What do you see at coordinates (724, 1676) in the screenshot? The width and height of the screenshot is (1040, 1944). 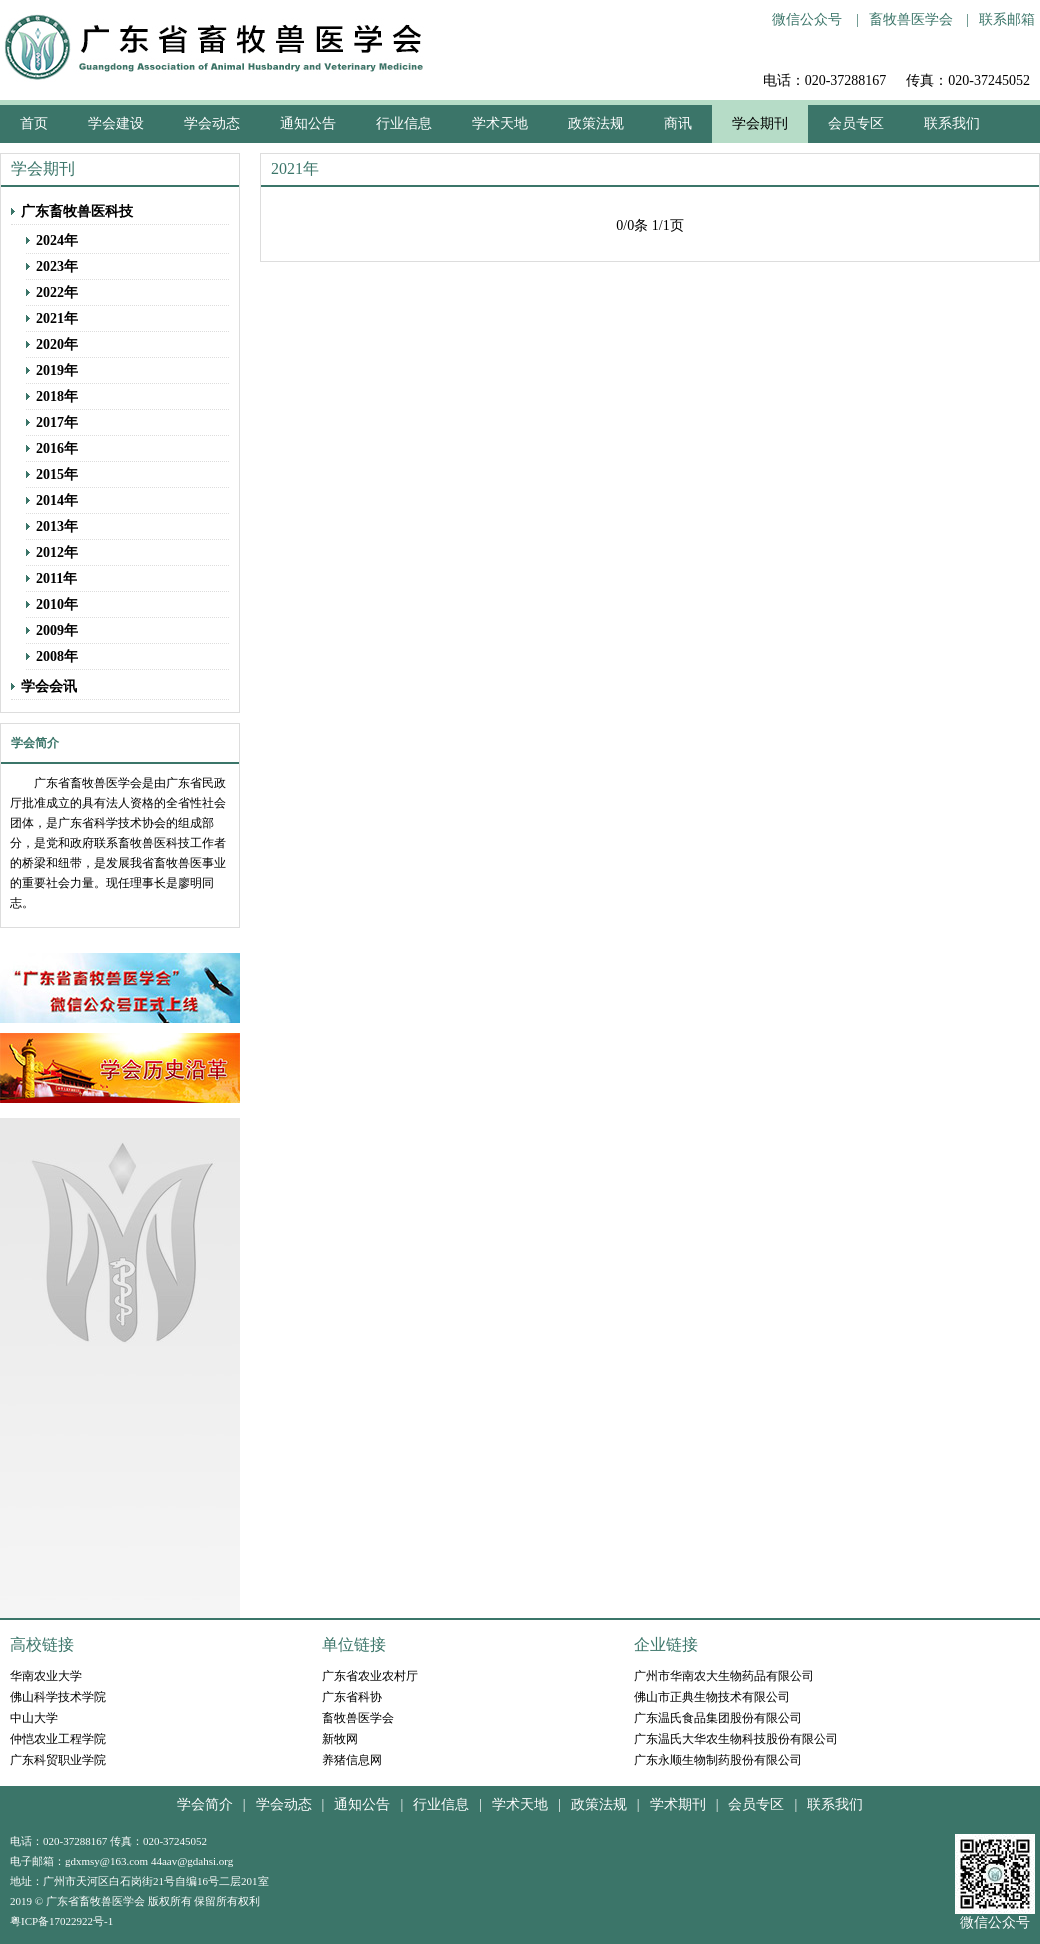 I see `广州市华南农大生物药品有限公司` at bounding box center [724, 1676].